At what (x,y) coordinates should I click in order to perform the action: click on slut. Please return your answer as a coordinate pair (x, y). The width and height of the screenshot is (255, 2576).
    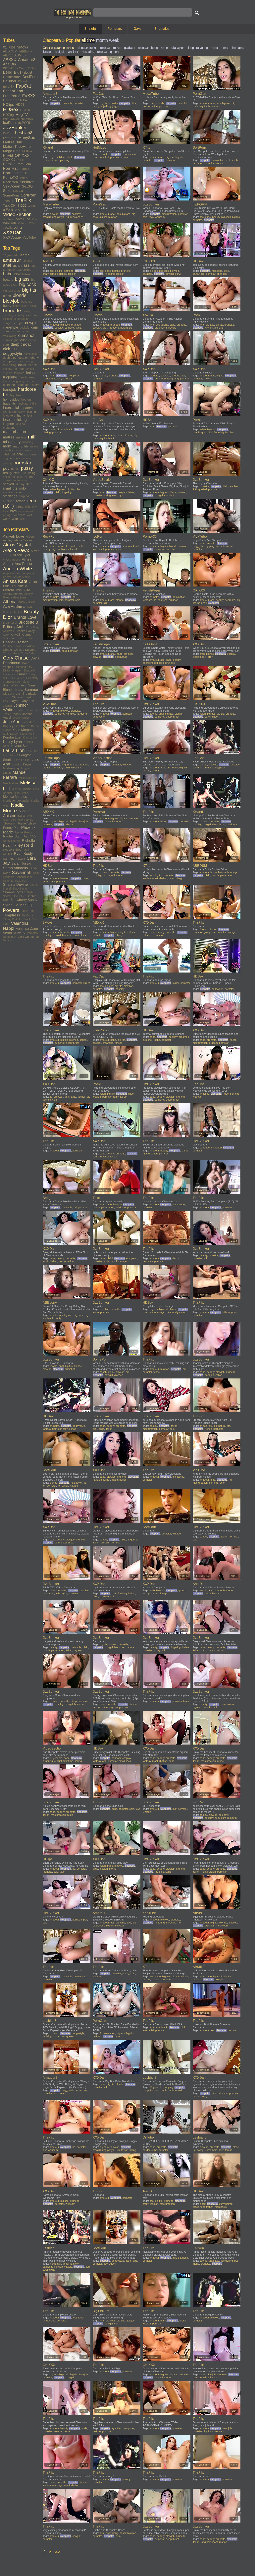
    Looking at the image, I should click on (28, 484).